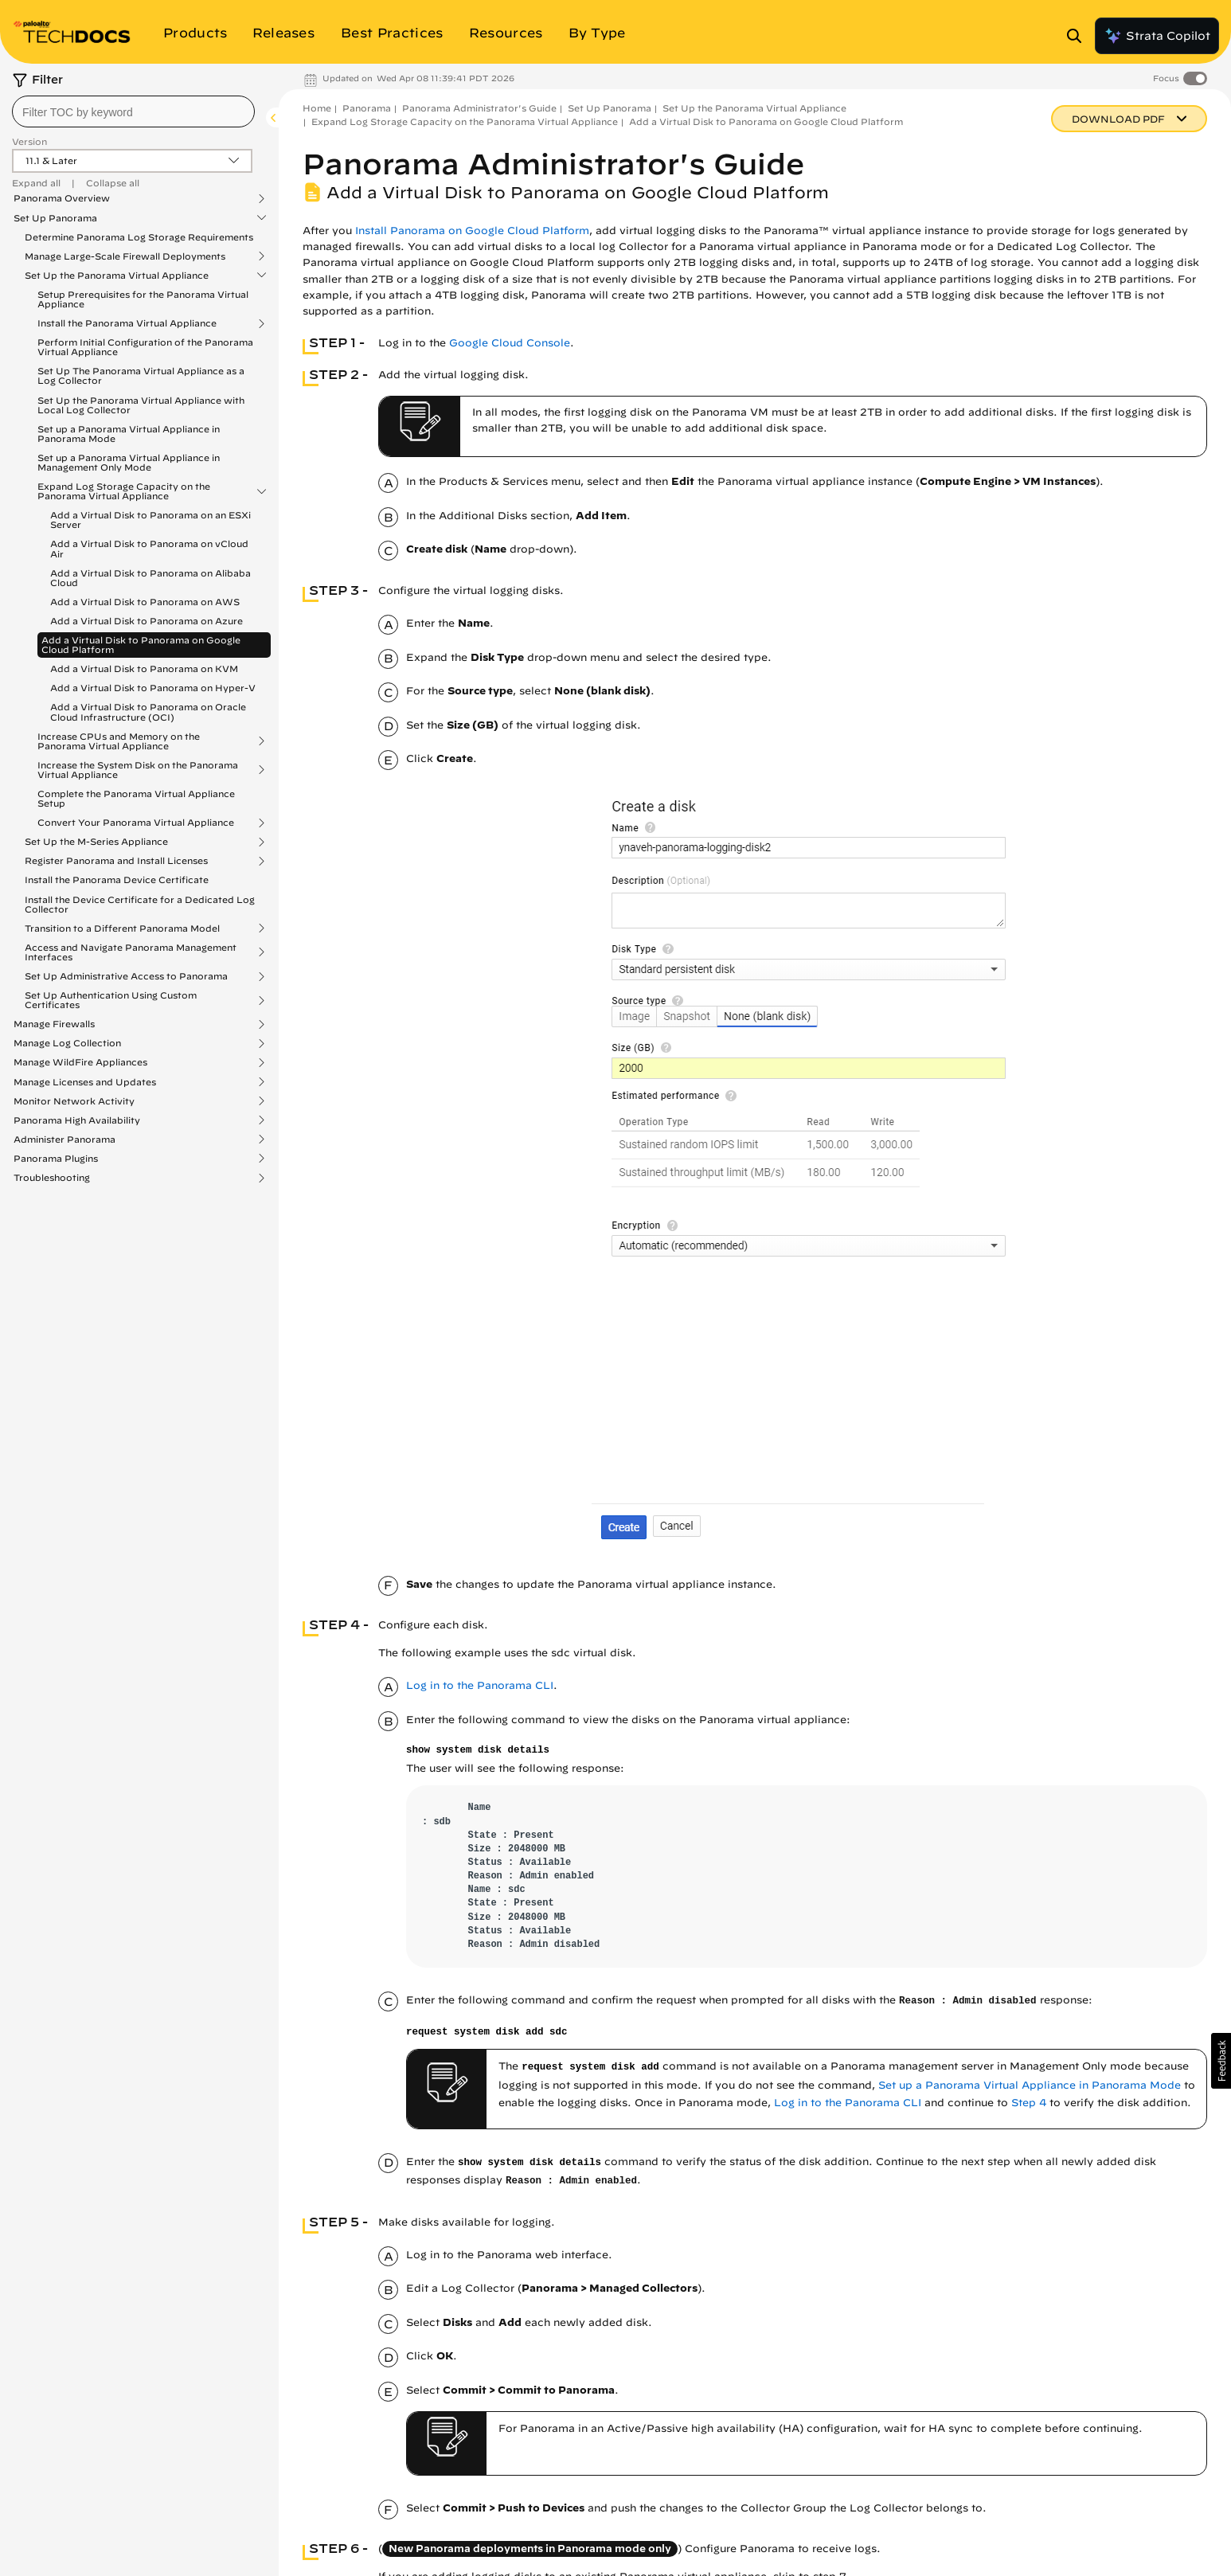 This screenshot has height=2576, width=1231. I want to click on Monitor Network Activity, so click(74, 1101).